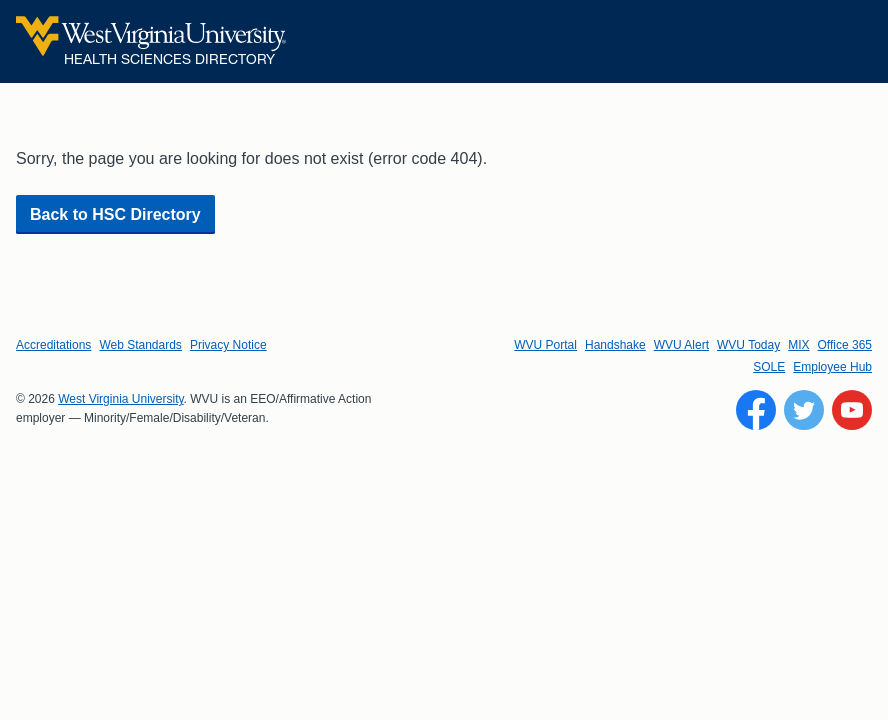  Describe the element at coordinates (545, 345) in the screenshot. I see `WVU Portal` at that location.